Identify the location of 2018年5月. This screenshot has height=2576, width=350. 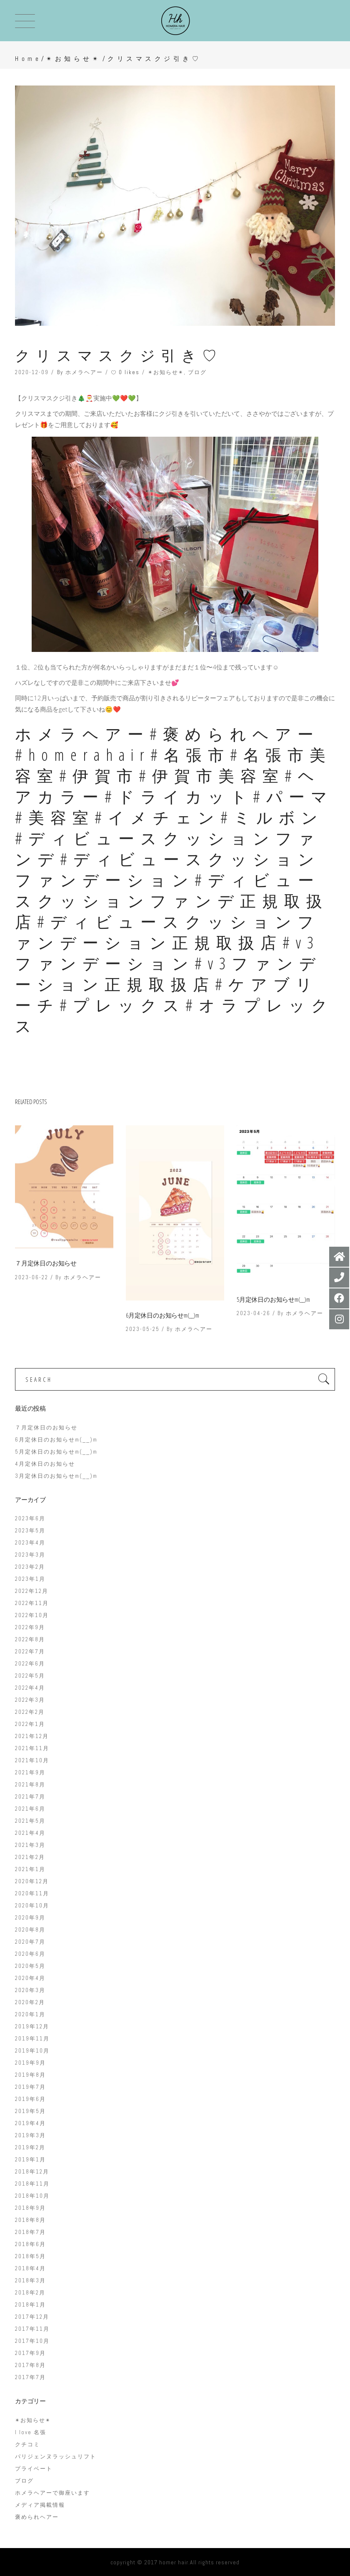
(30, 2256).